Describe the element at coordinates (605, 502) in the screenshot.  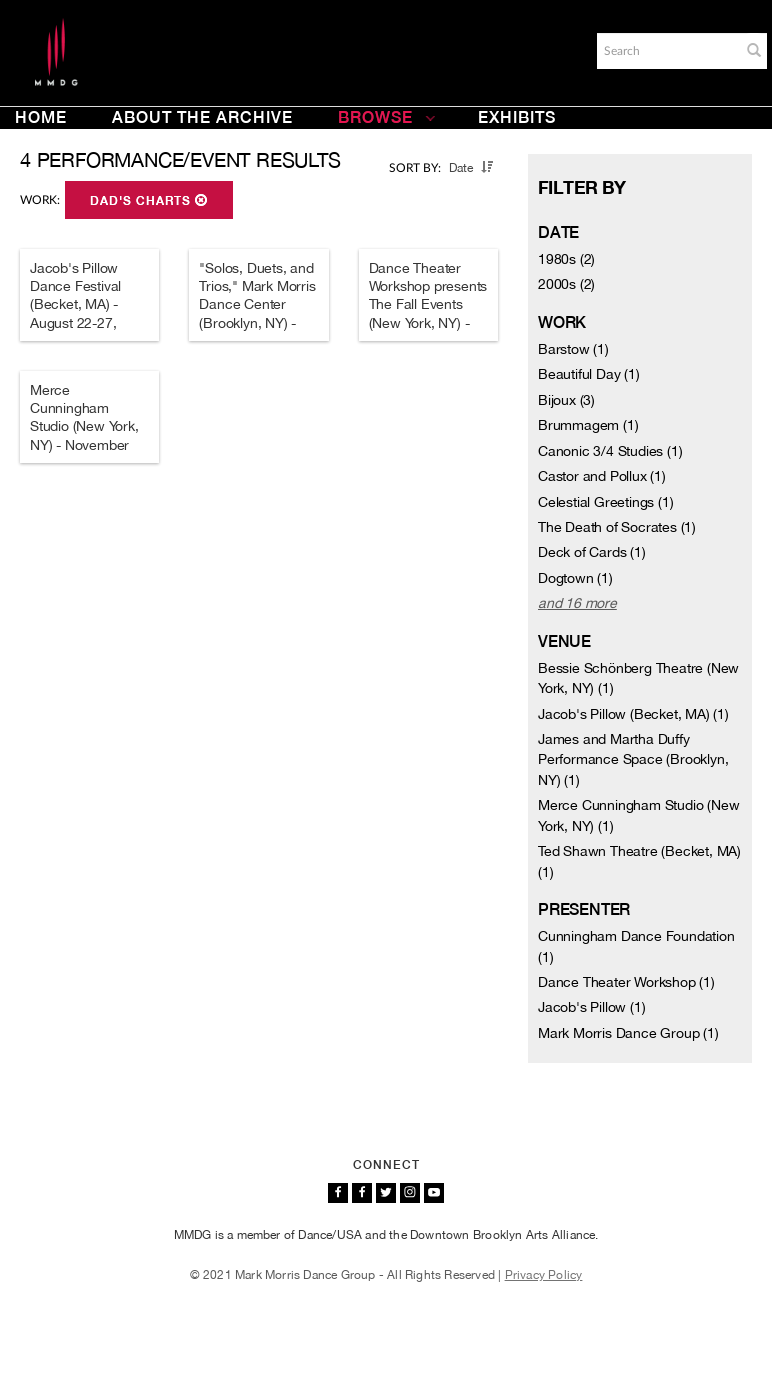
I see `Celestial Greetings (1)` at that location.